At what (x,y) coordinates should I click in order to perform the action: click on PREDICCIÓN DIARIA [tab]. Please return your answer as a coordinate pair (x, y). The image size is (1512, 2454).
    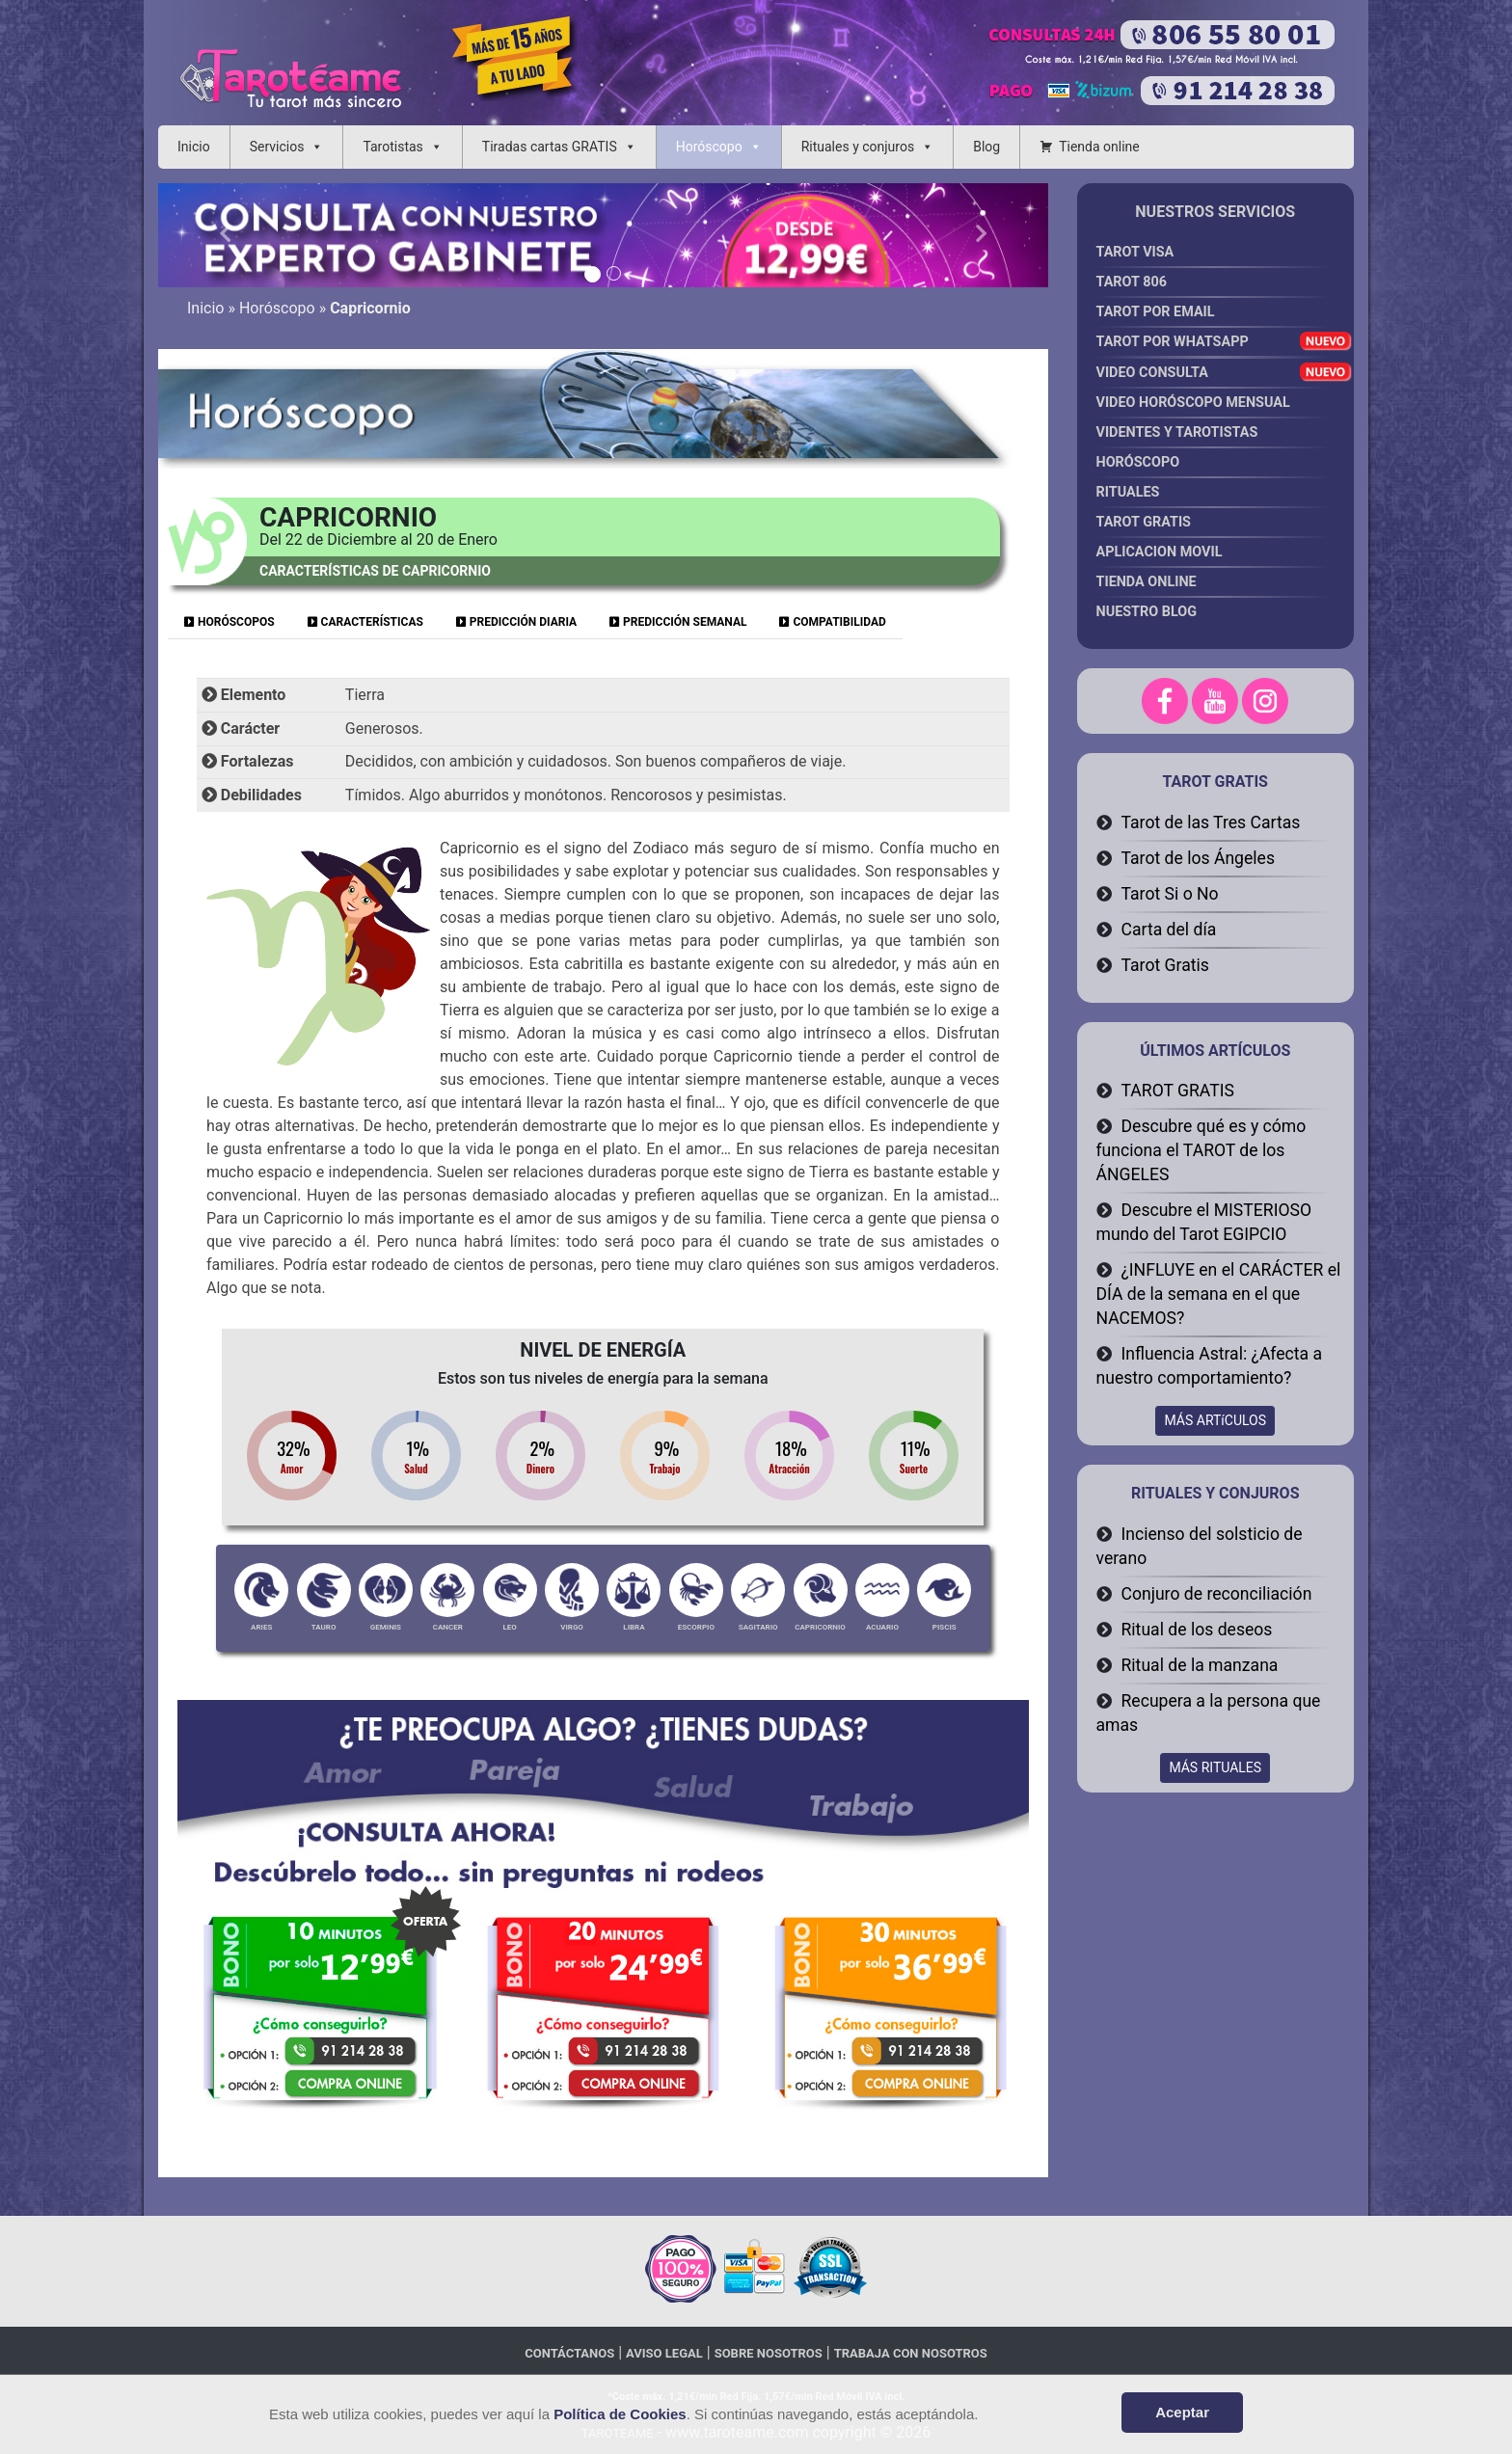
    Looking at the image, I should click on (516, 622).